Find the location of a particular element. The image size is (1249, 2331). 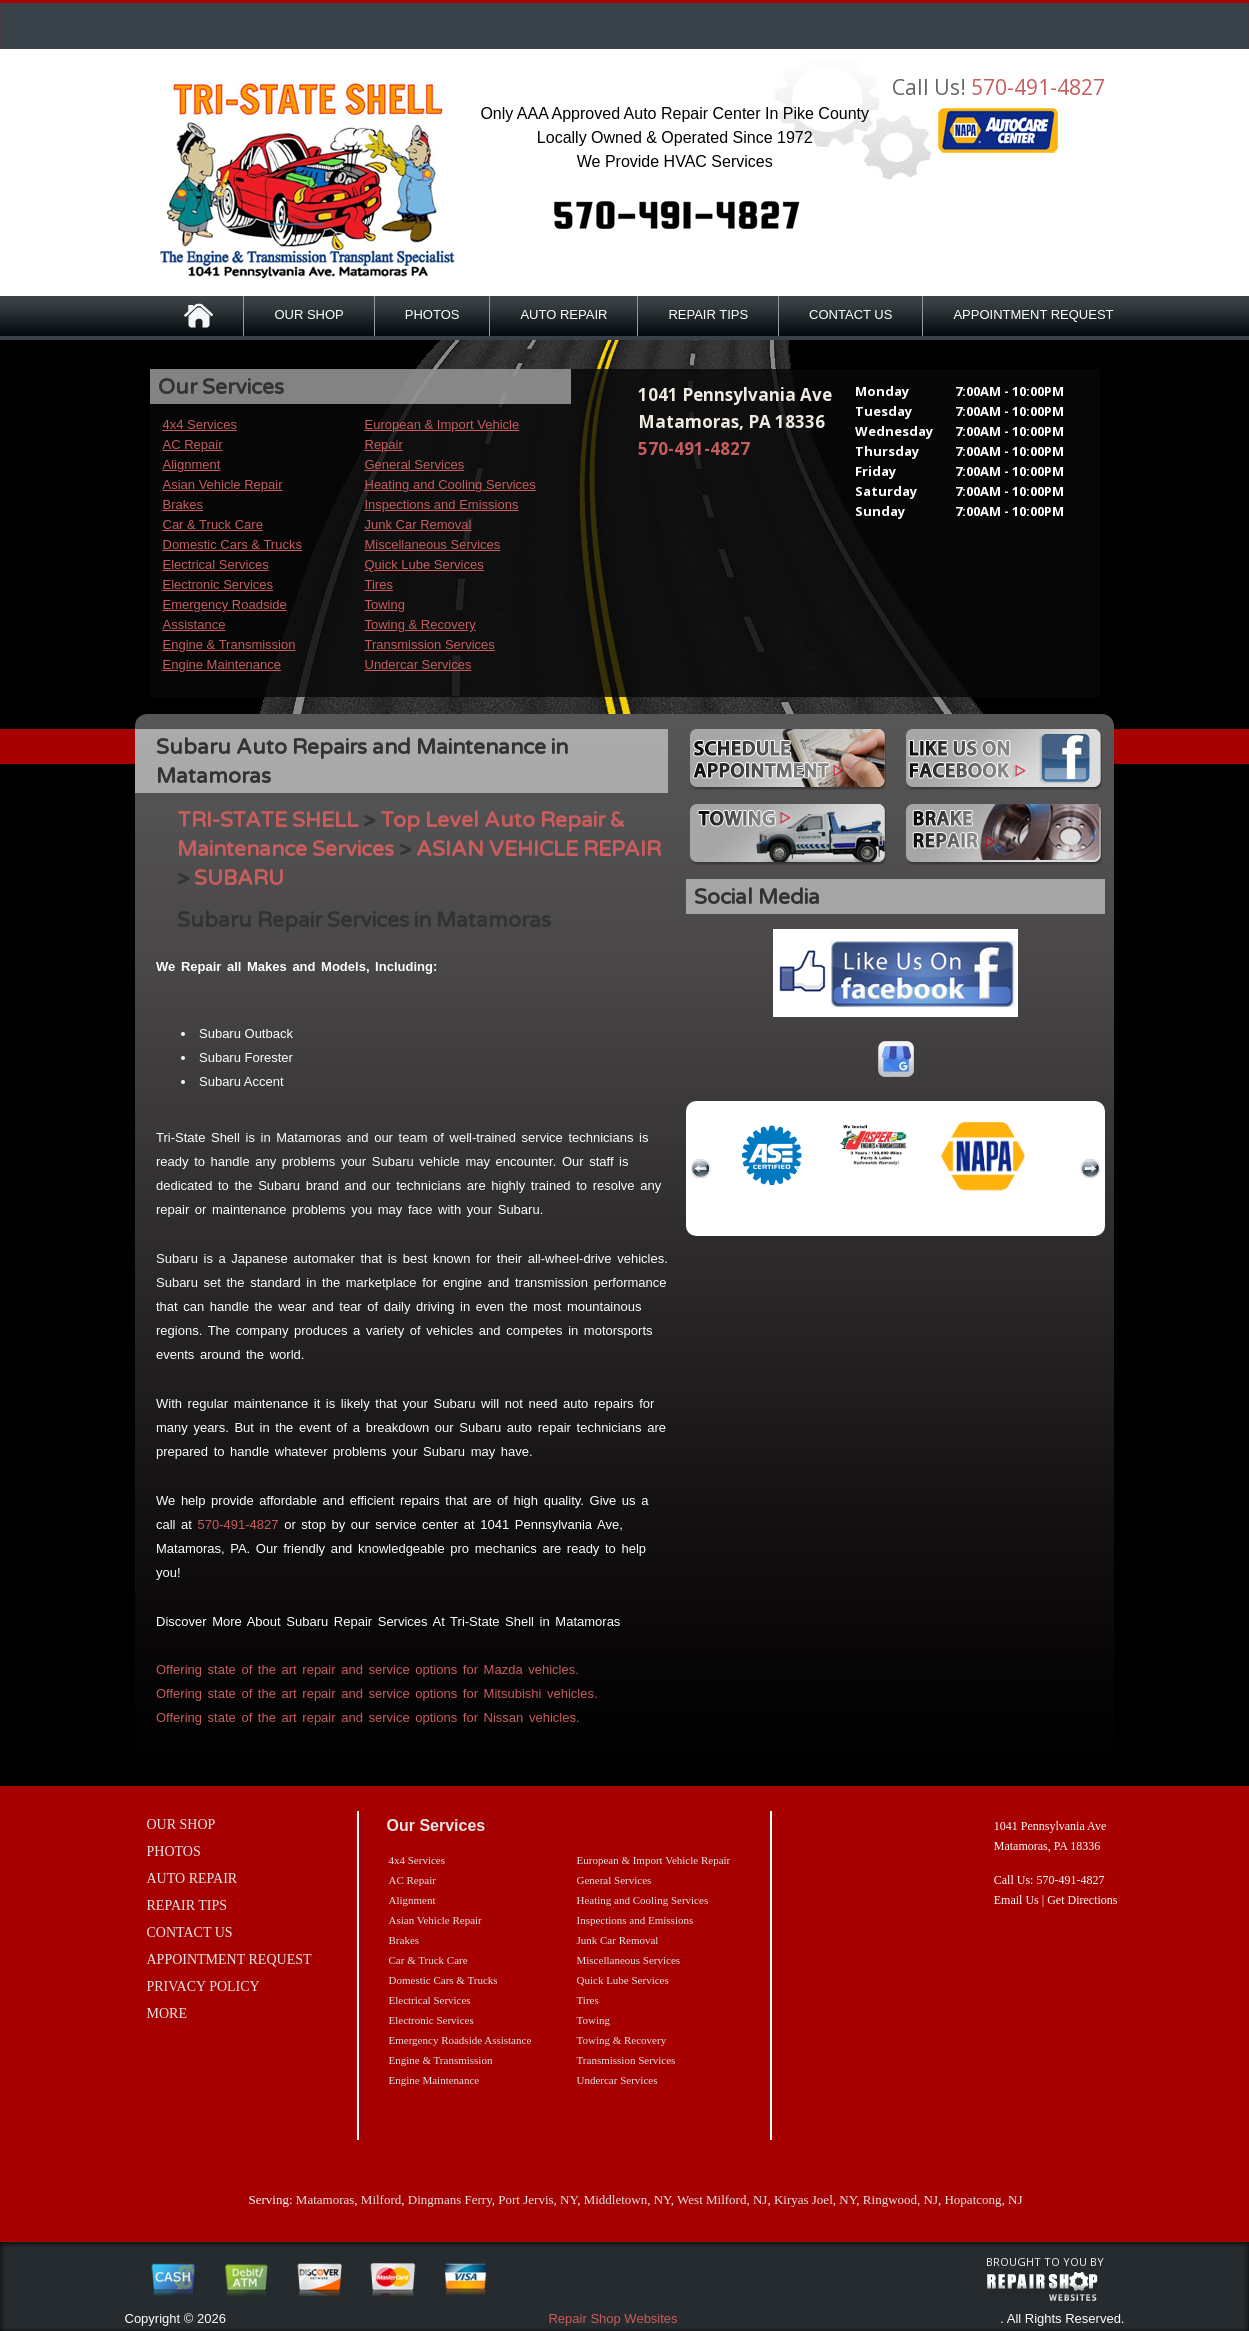

Undercar Services is located at coordinates (418, 664).